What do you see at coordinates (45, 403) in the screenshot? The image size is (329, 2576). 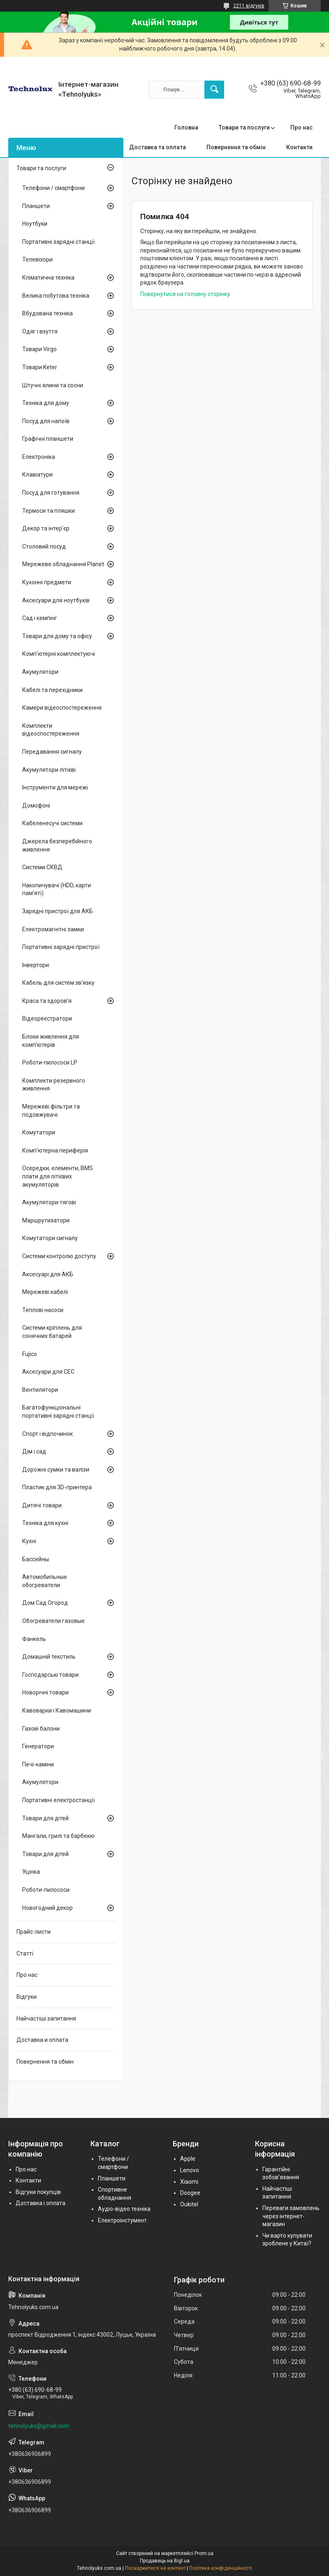 I see `Техніка для дому` at bounding box center [45, 403].